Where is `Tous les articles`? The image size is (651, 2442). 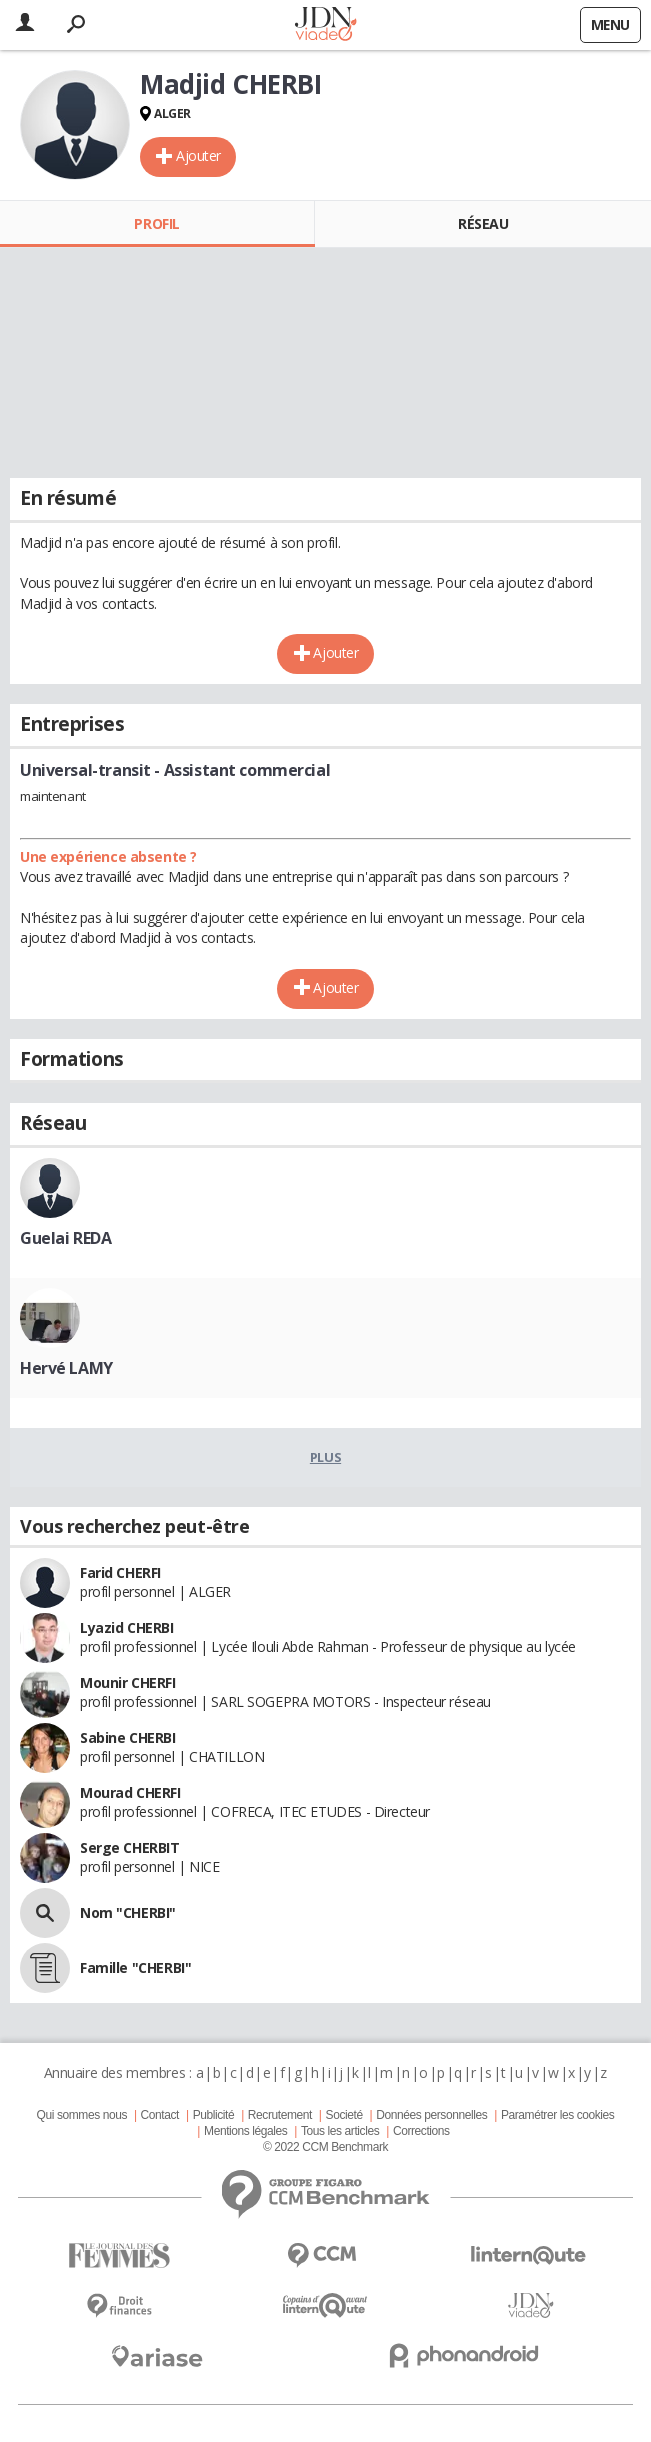
Tous les articles is located at coordinates (340, 2131).